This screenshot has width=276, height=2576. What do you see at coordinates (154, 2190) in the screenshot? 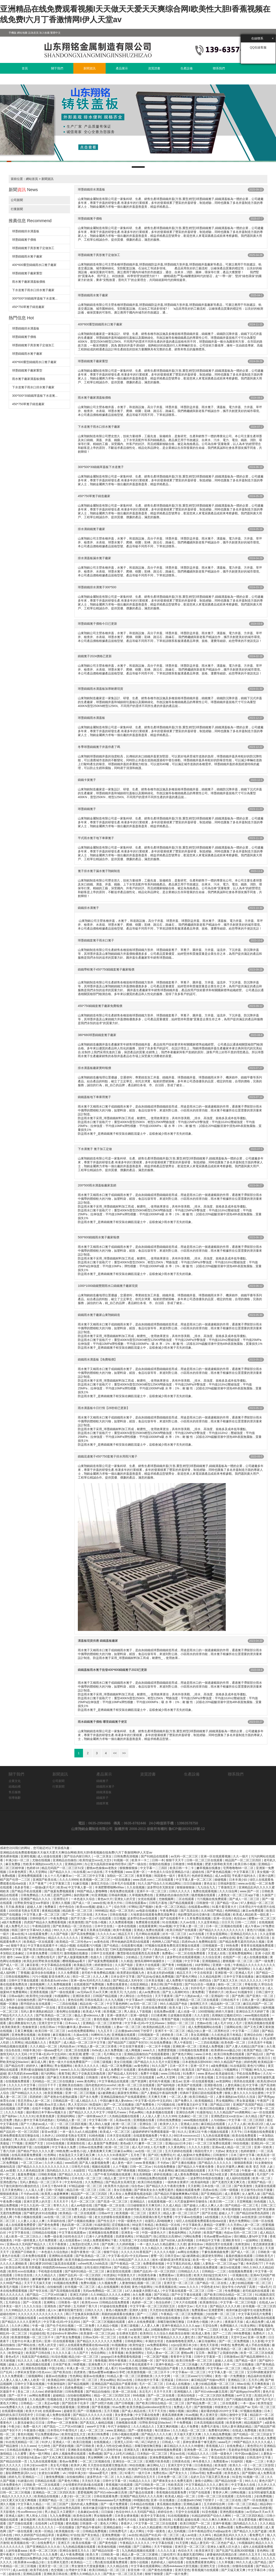
I see `国产裸体美女永久免费无遮挡` at bounding box center [154, 2190].